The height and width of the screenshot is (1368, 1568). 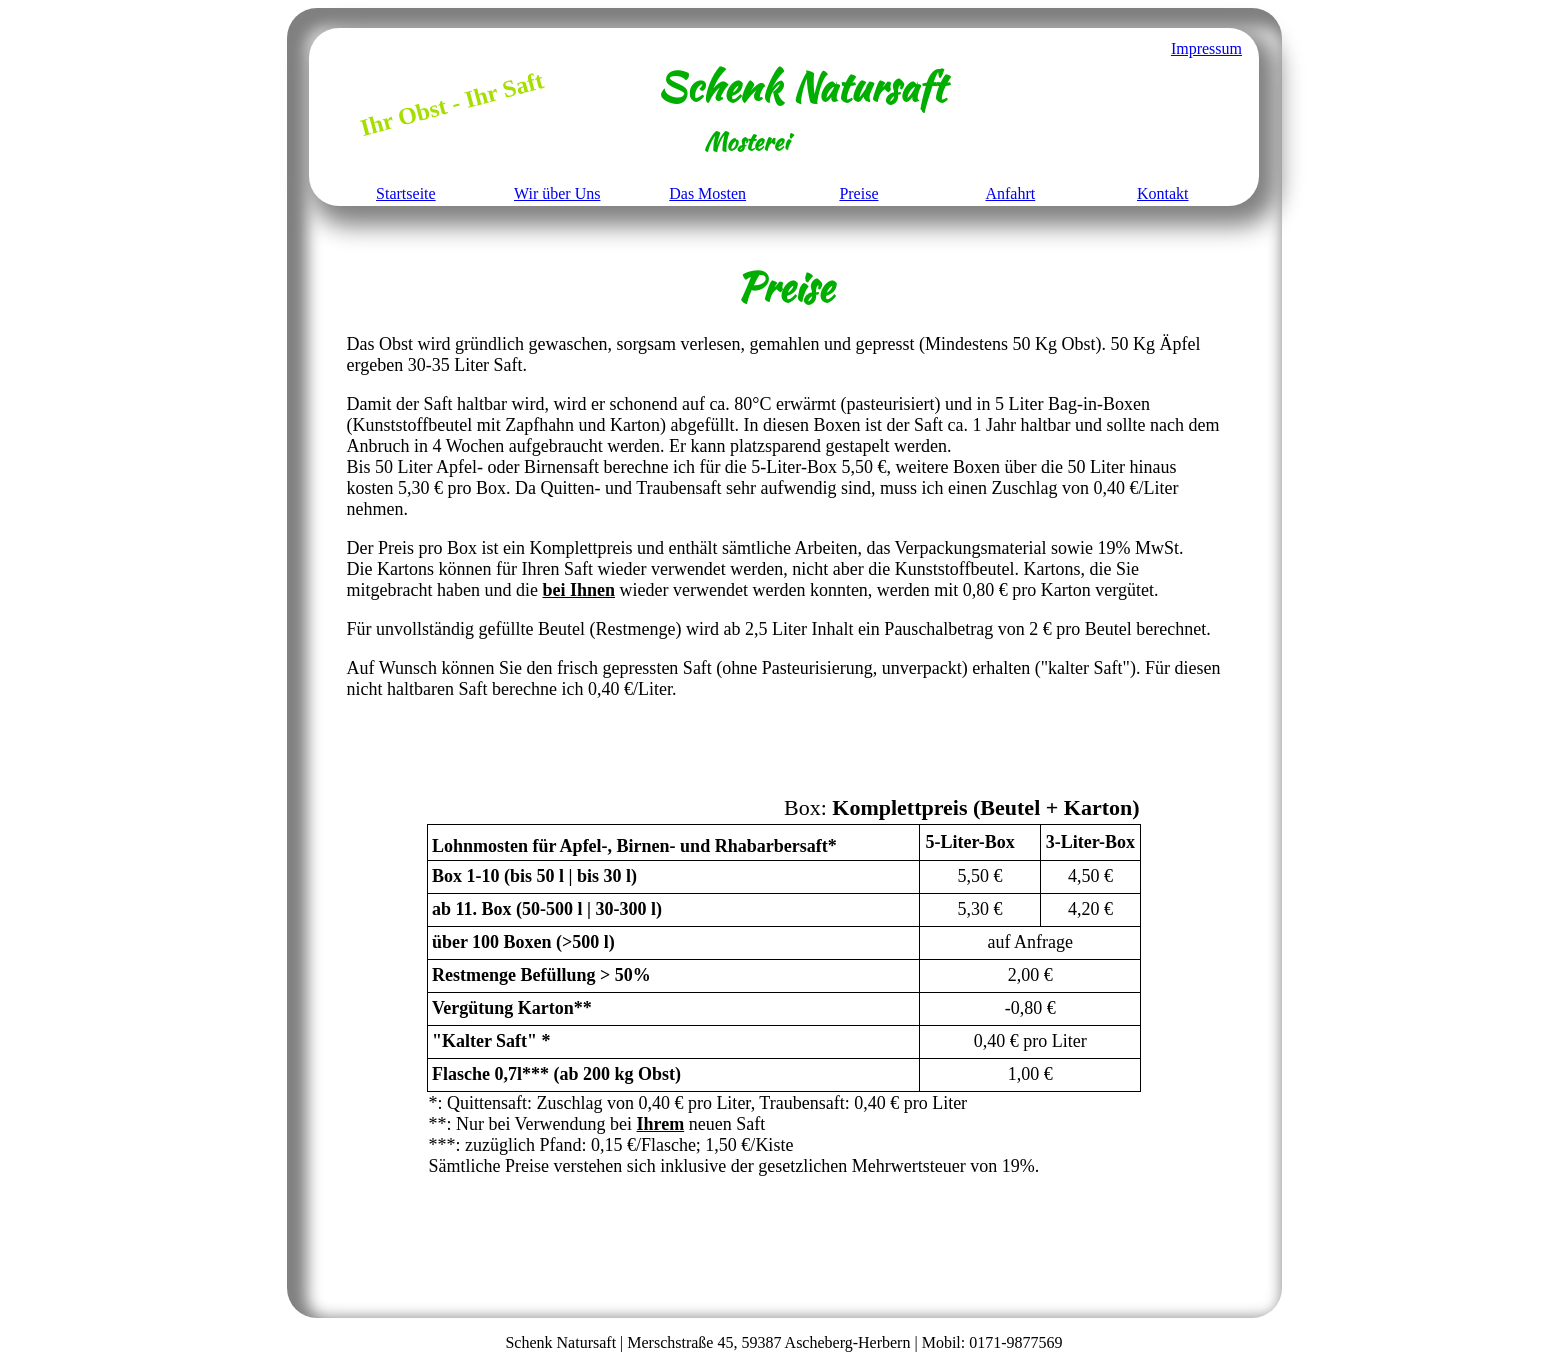 What do you see at coordinates (406, 193) in the screenshot?
I see `Startseite` at bounding box center [406, 193].